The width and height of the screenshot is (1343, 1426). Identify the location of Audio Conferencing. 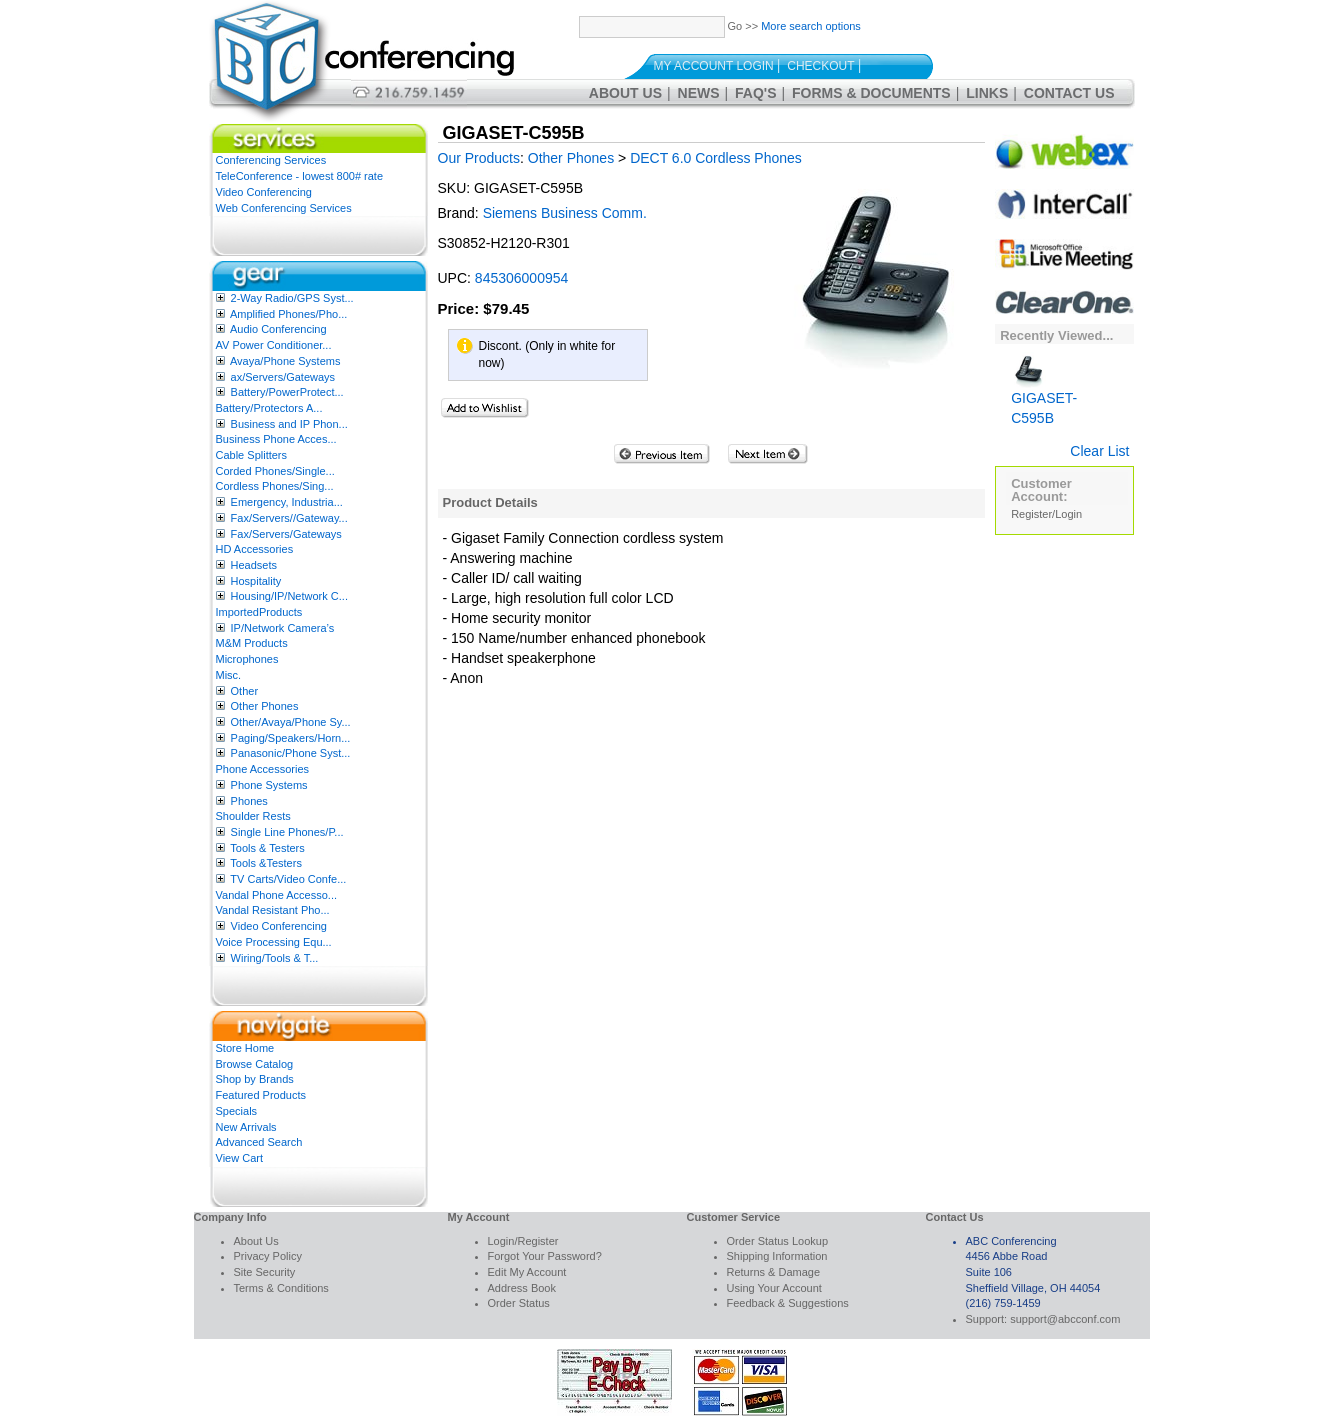
(278, 329).